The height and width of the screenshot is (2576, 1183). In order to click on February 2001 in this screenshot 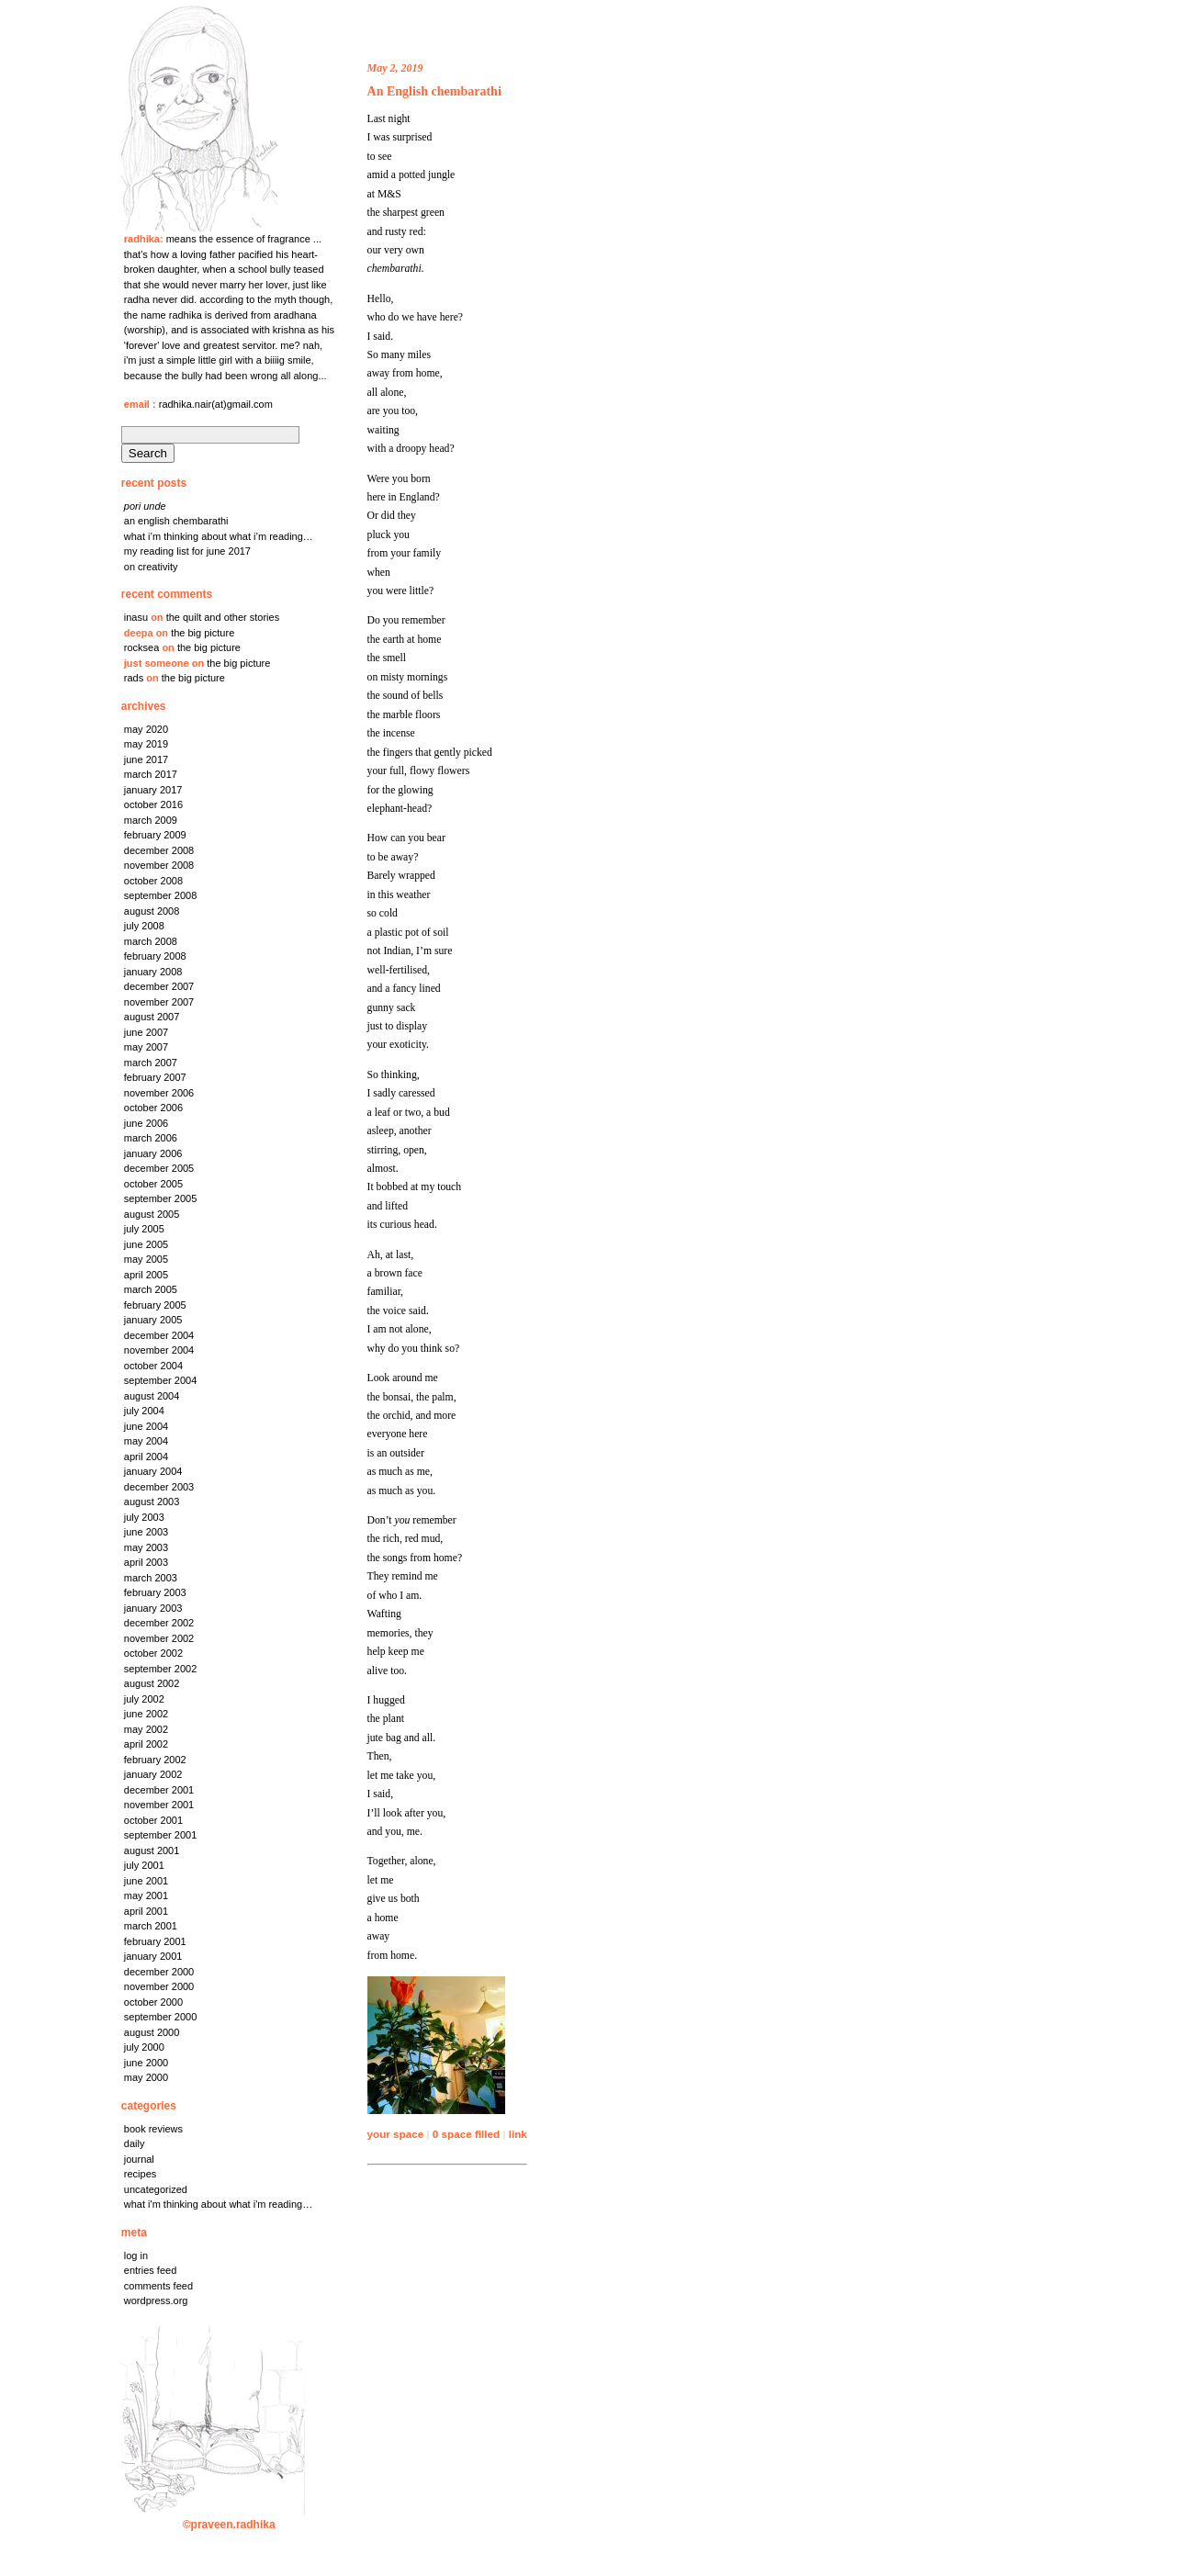, I will do `click(155, 1941)`.